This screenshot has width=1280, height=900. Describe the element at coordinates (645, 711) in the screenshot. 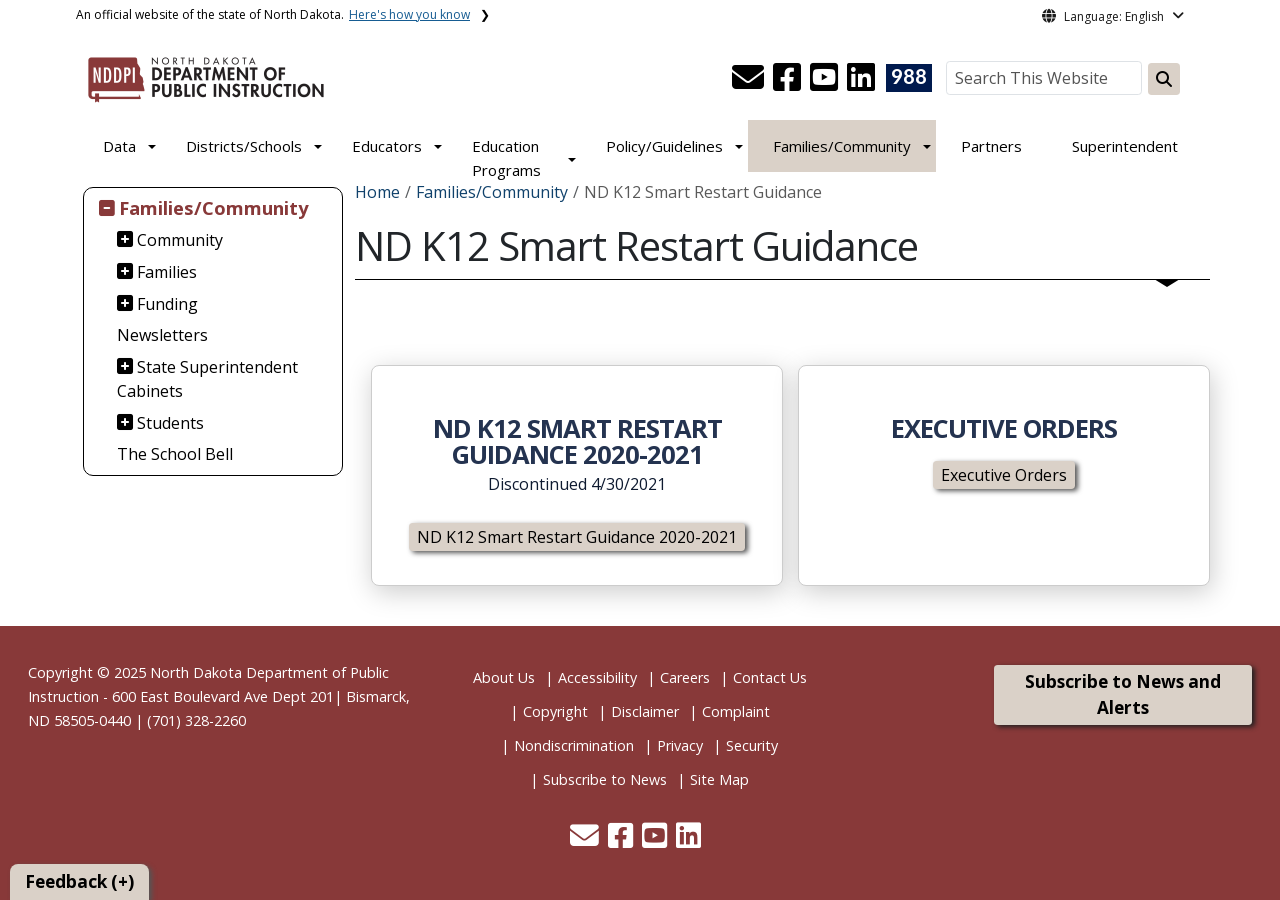

I see `Disclaimer` at that location.